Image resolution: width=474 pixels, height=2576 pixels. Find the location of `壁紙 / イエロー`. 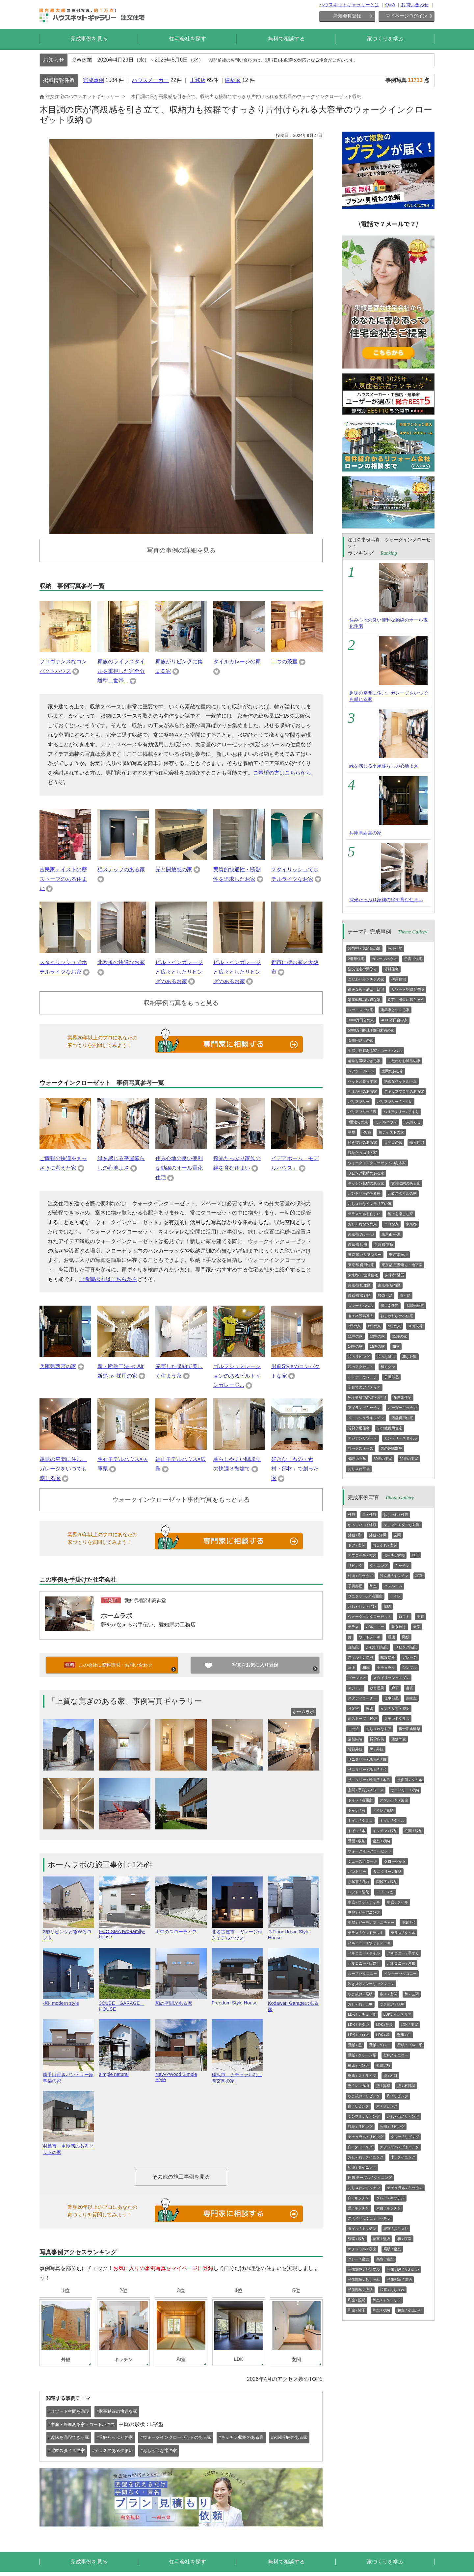

壁紙 / イエロー is located at coordinates (395, 2055).